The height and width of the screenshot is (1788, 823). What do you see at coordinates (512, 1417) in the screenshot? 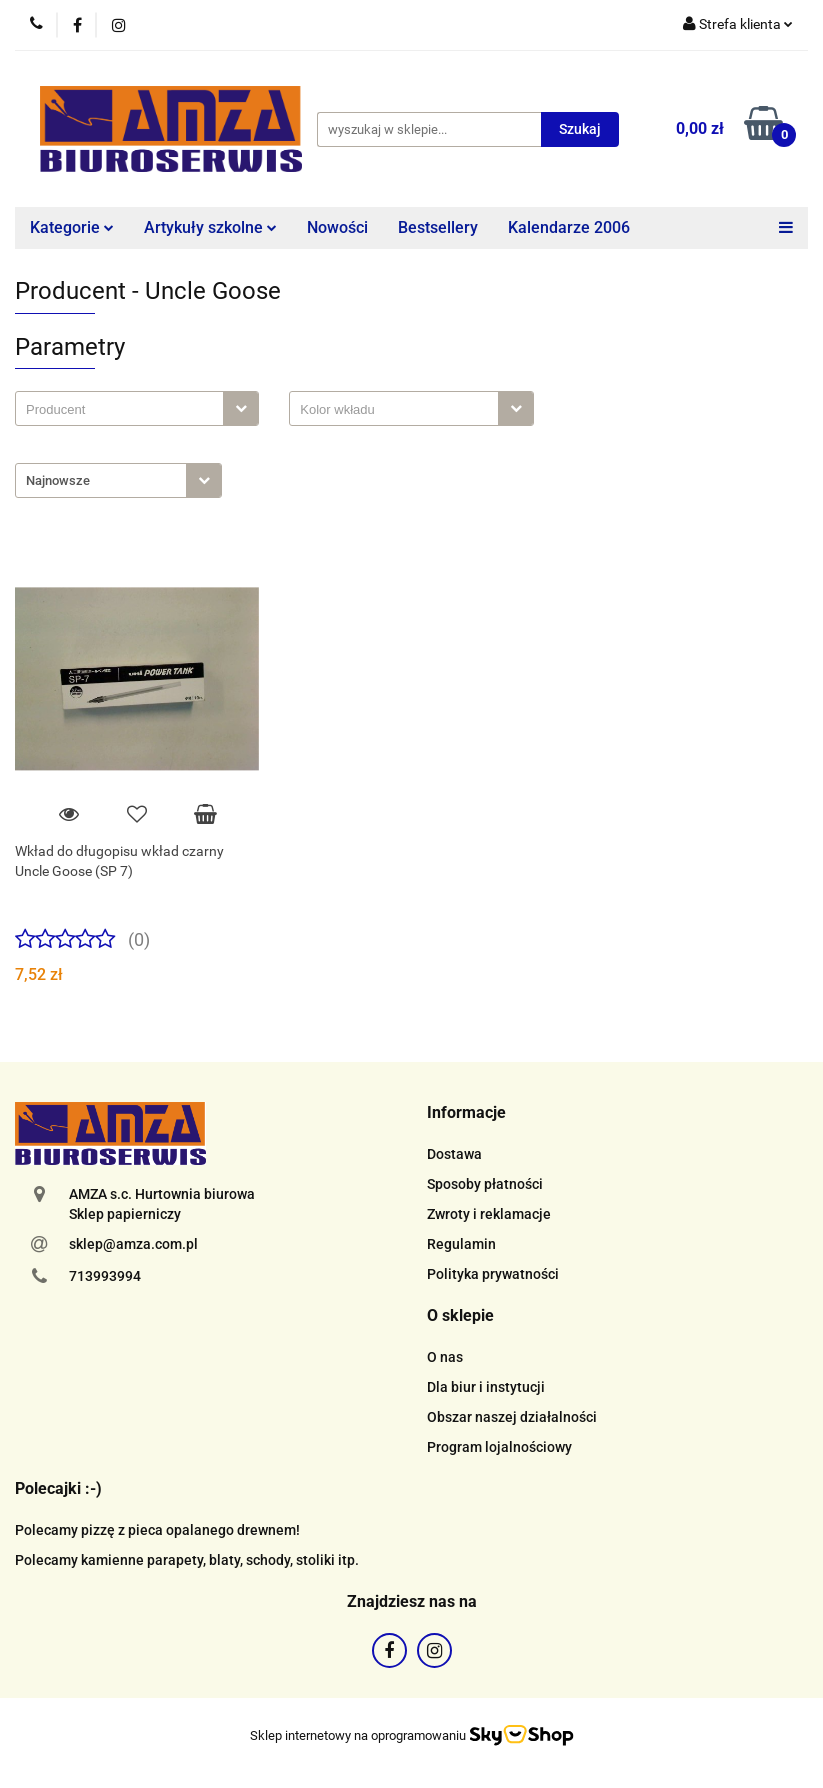
I see `Obszar naszej działalności` at bounding box center [512, 1417].